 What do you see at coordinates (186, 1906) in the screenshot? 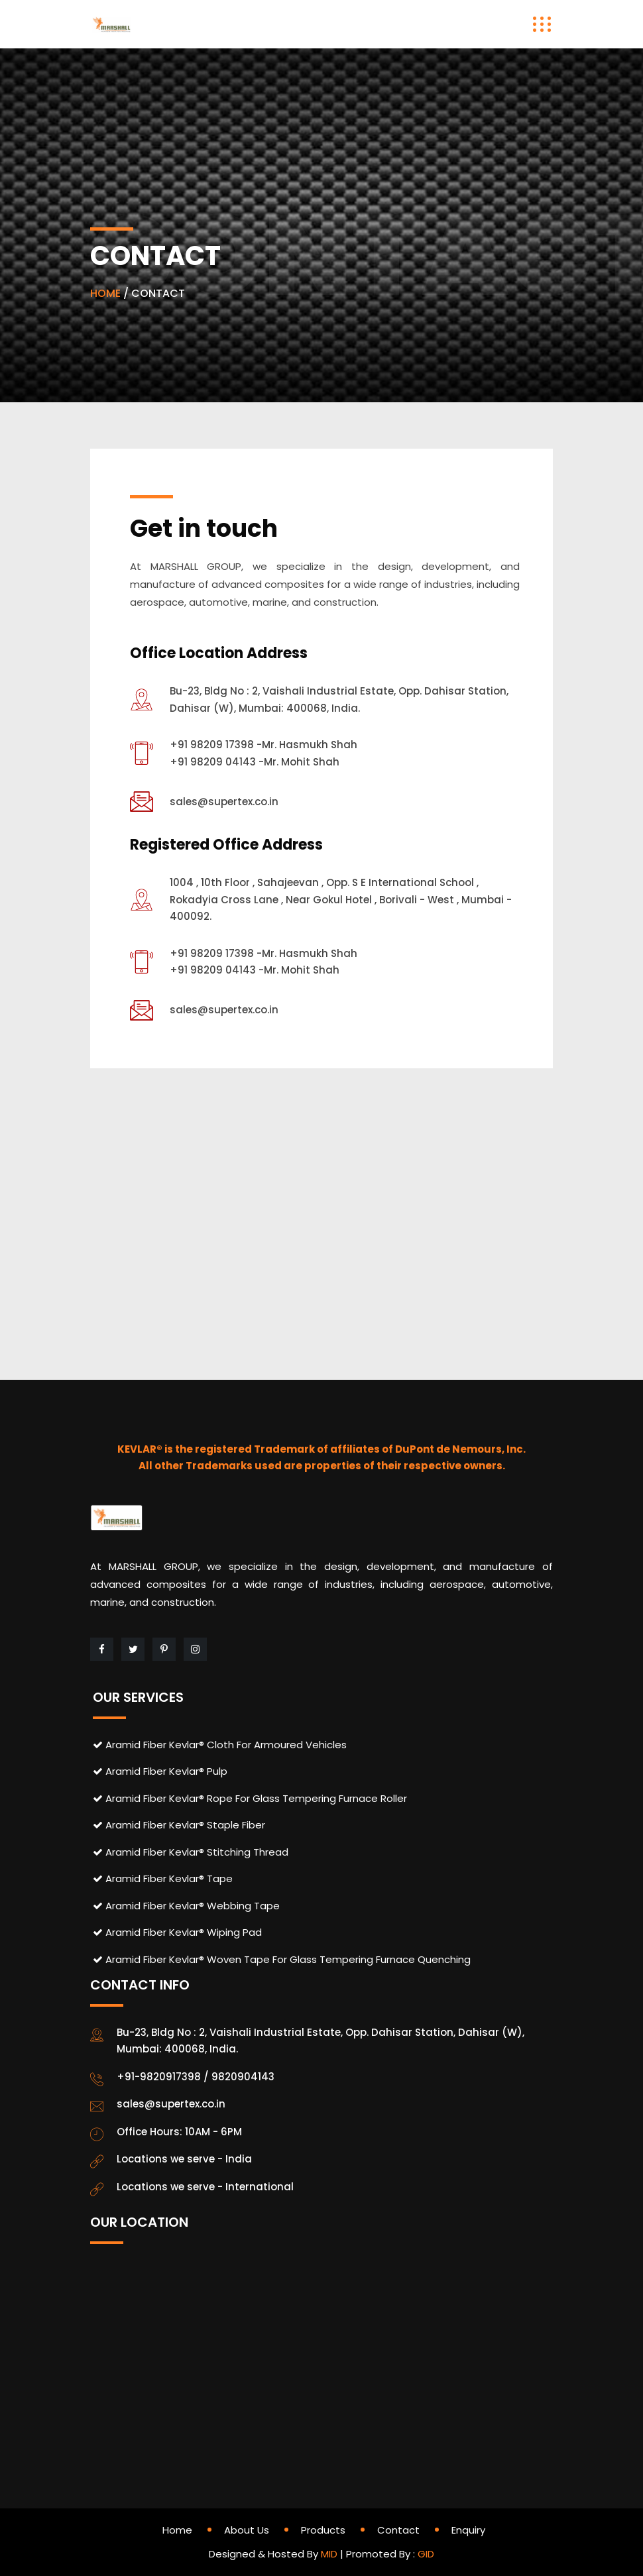
I see `Aramid Fiber Kevlar® Webbing Tape` at bounding box center [186, 1906].